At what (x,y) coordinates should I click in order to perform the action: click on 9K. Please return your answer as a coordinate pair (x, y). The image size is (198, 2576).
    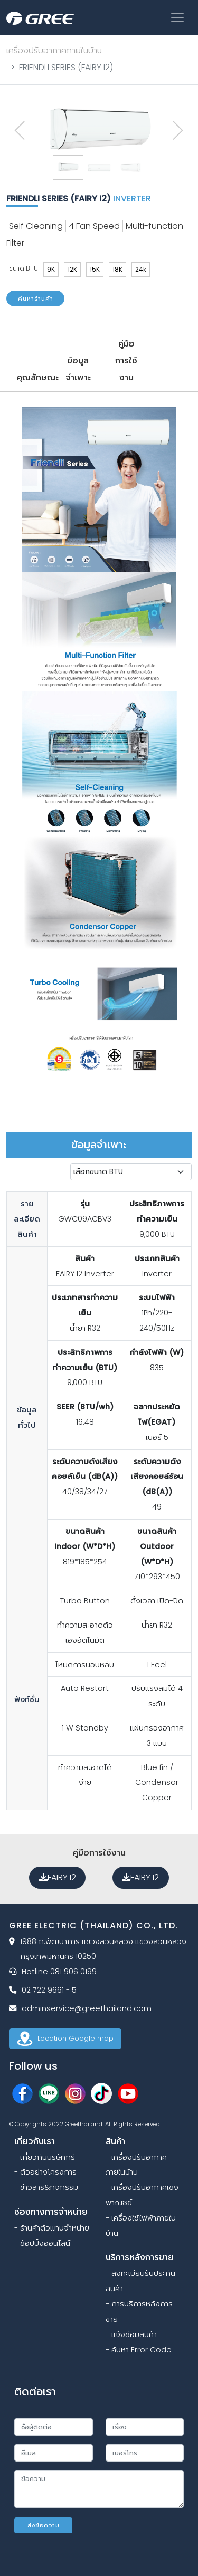
    Looking at the image, I should click on (51, 269).